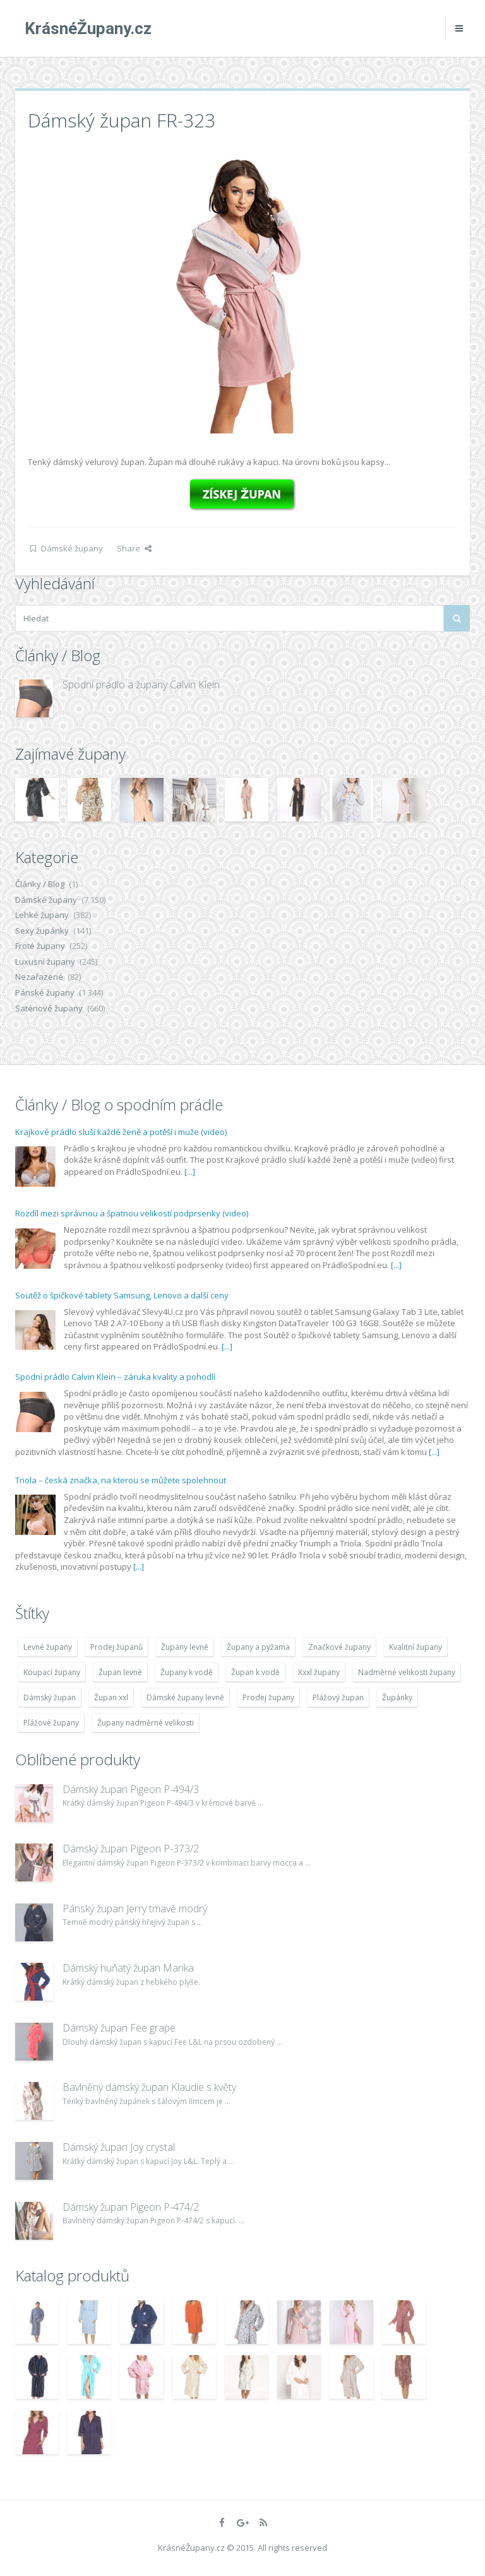 The width and height of the screenshot is (485, 2576). I want to click on Soutěž o špičkové tablety Samsung, Lenovo a další ceny, so click(122, 1295).